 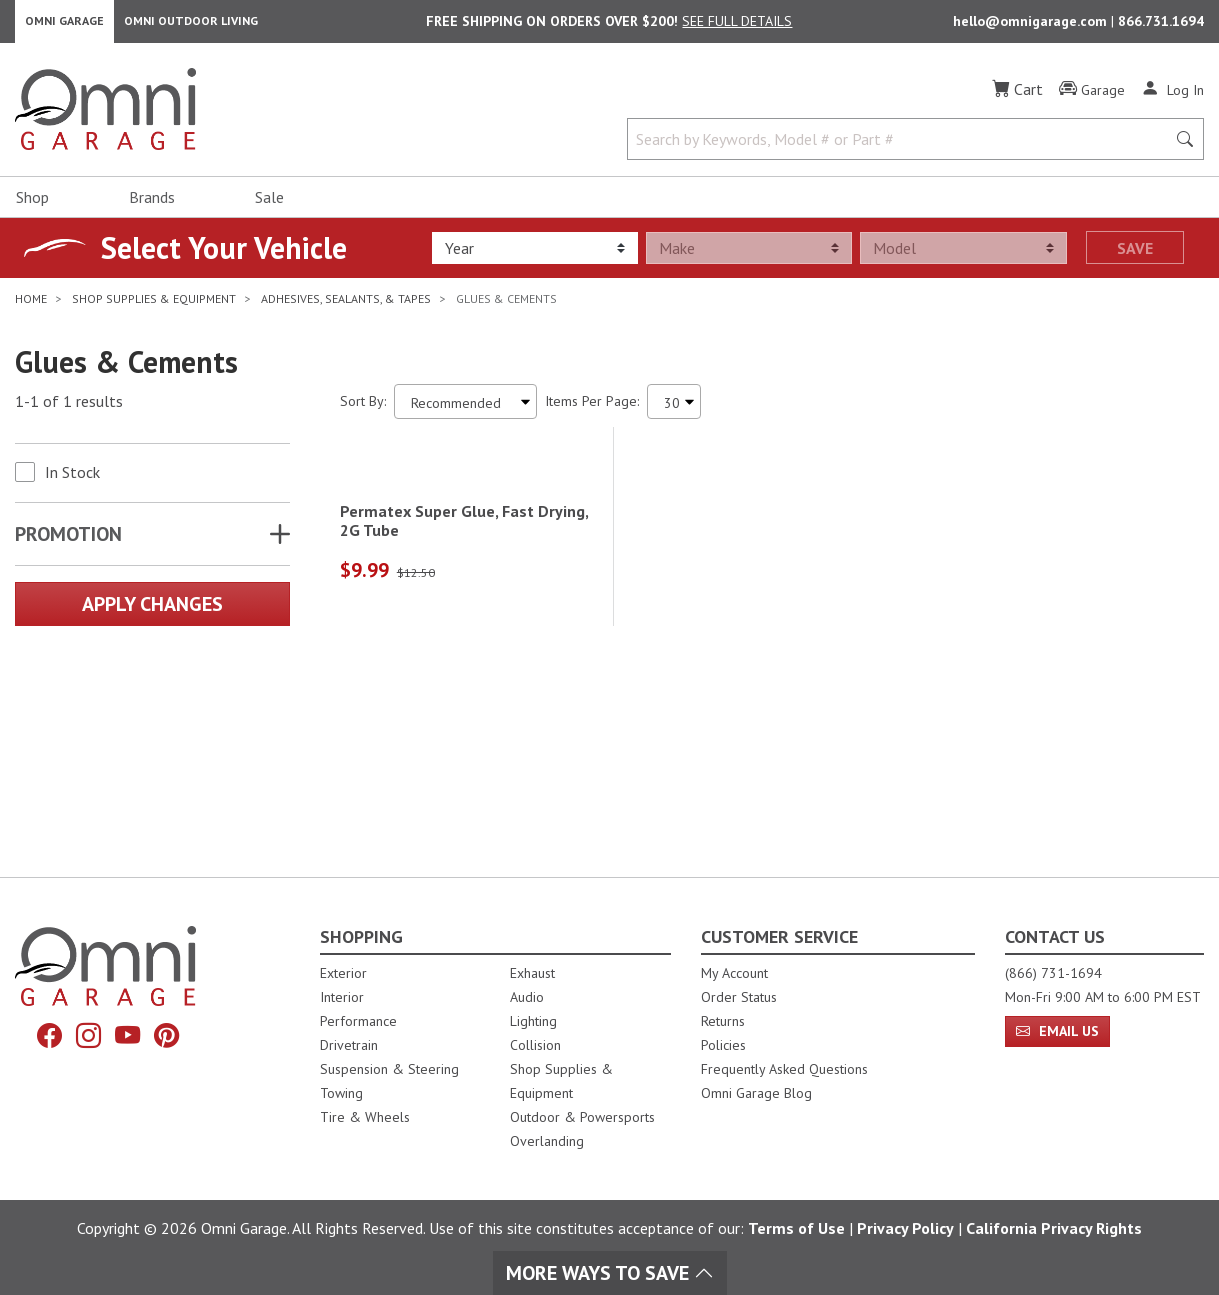 I want to click on Tire & Wheels, so click(x=365, y=1117).